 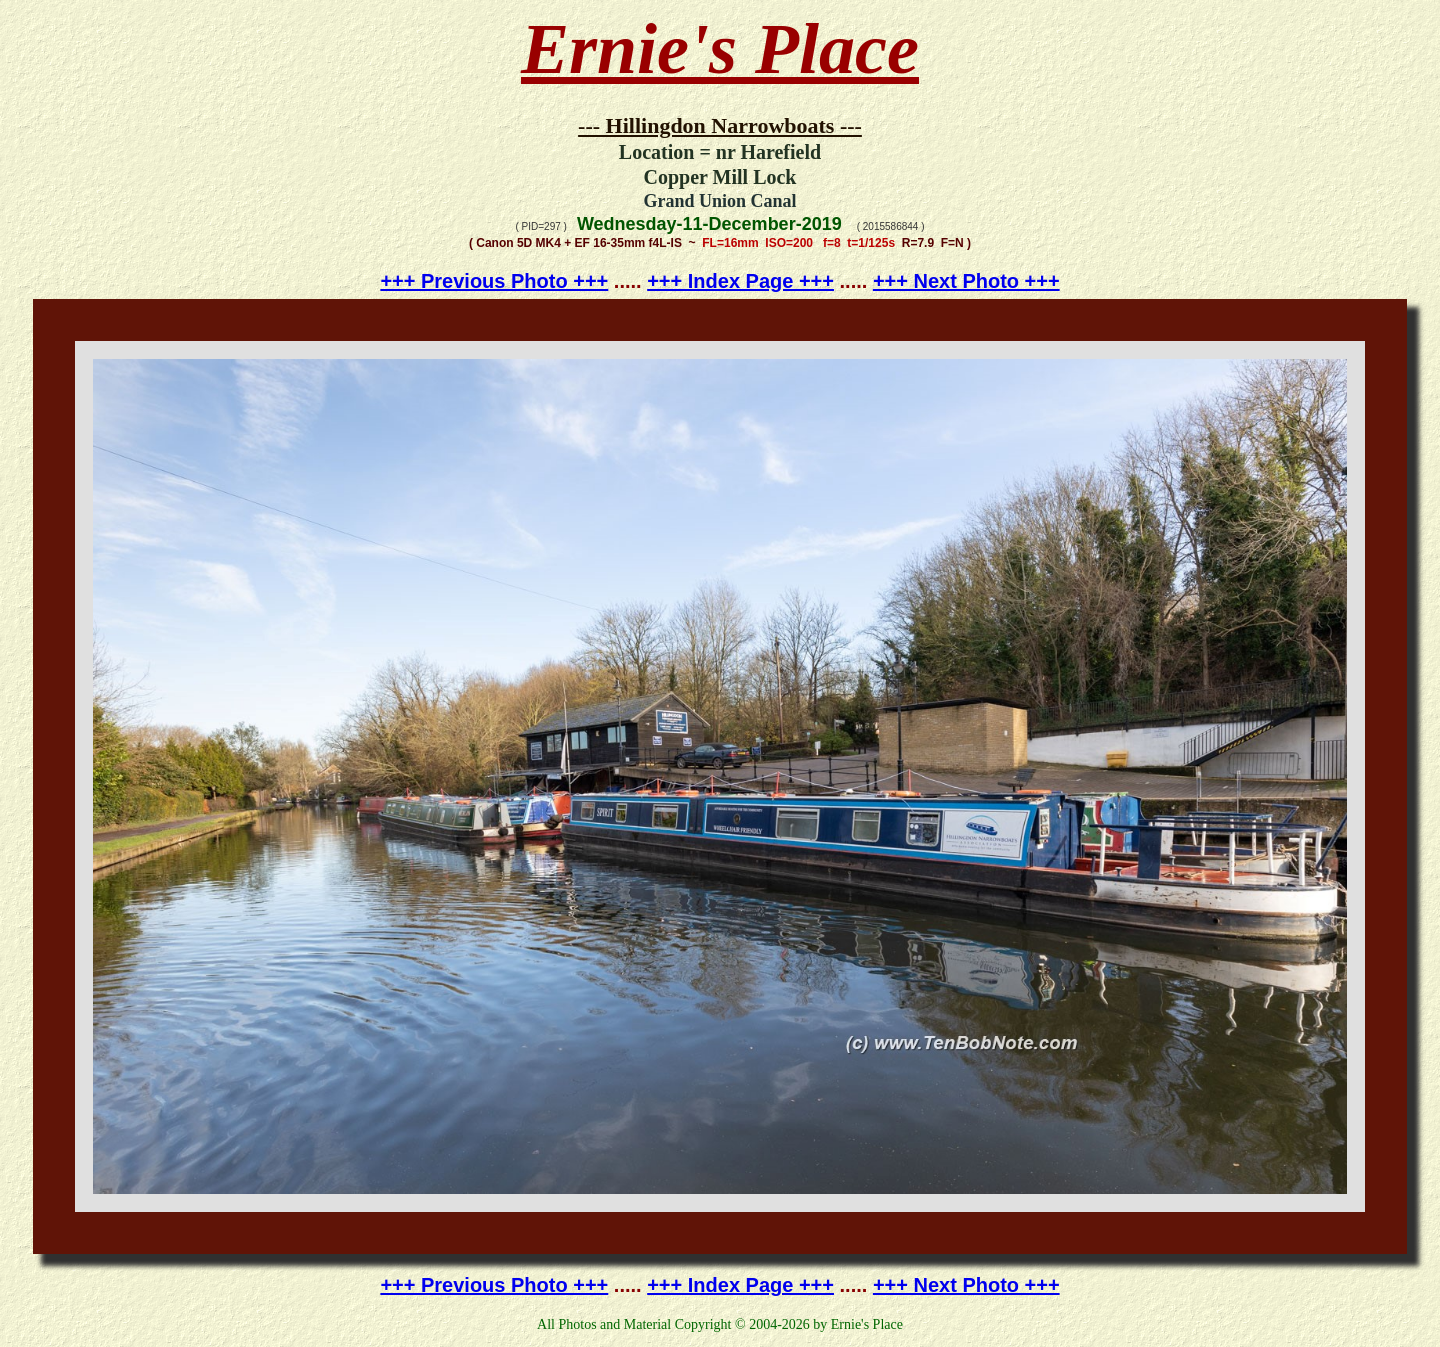 I want to click on +++ Next Photo +++, so click(x=966, y=281).